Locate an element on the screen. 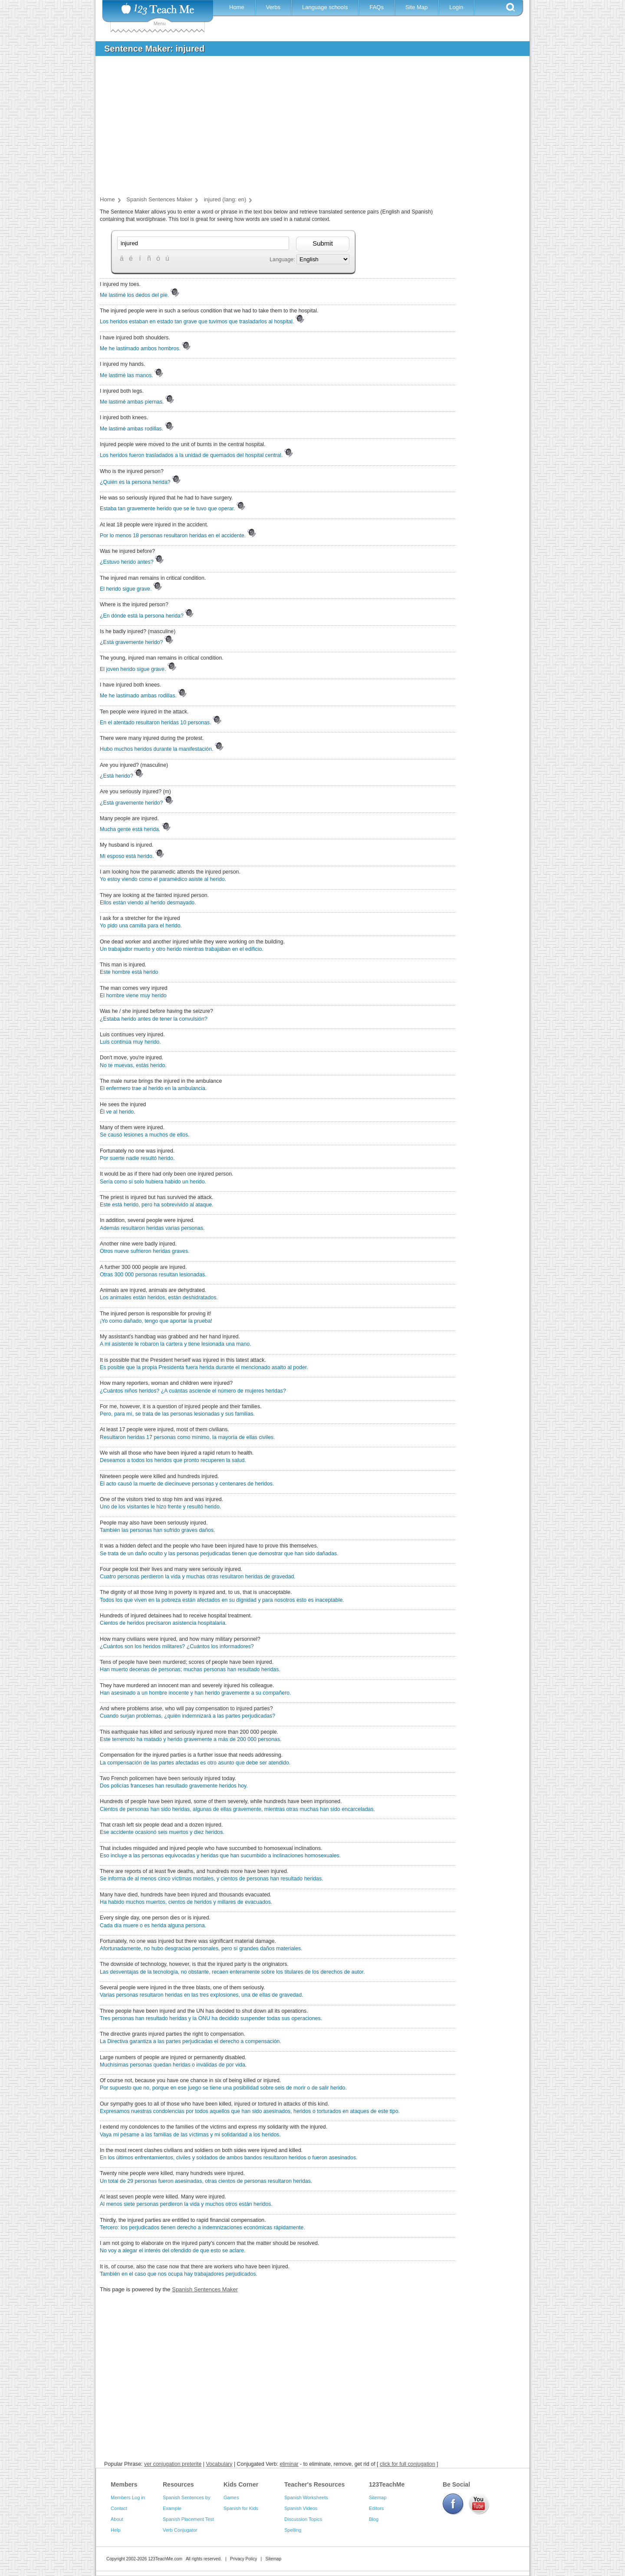 The image size is (625, 2576). [Advertisement] is located at coordinates (305, 127).